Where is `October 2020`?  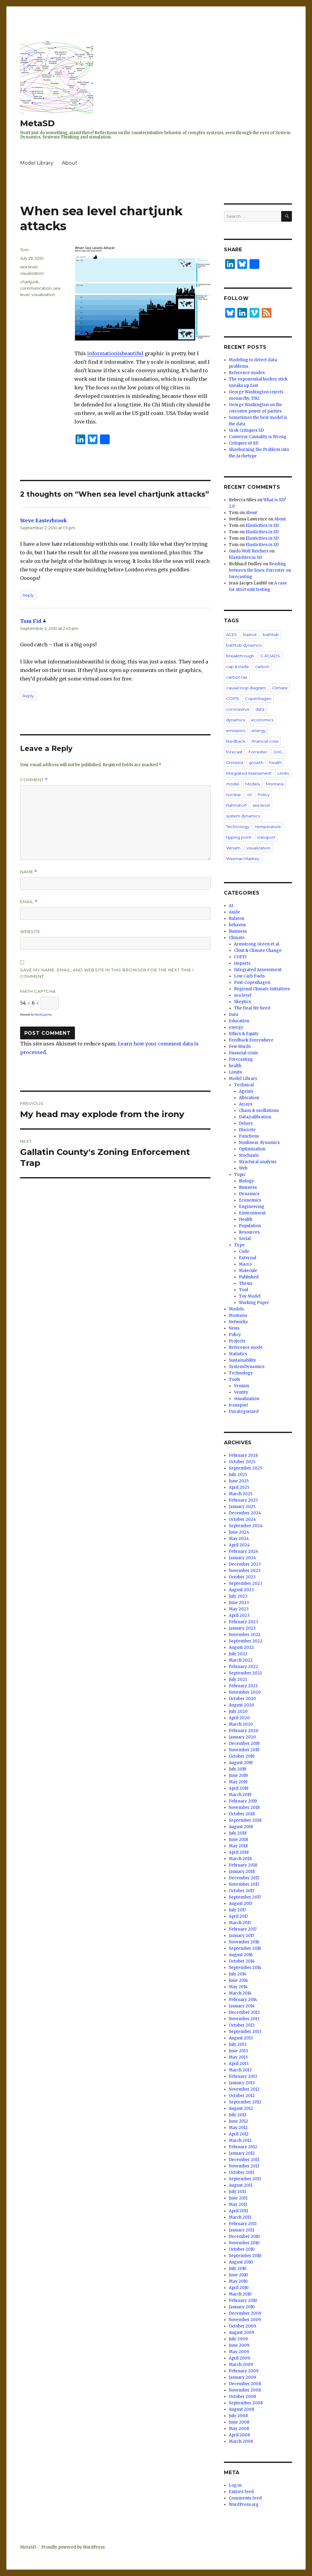
October 2020 is located at coordinates (242, 1698).